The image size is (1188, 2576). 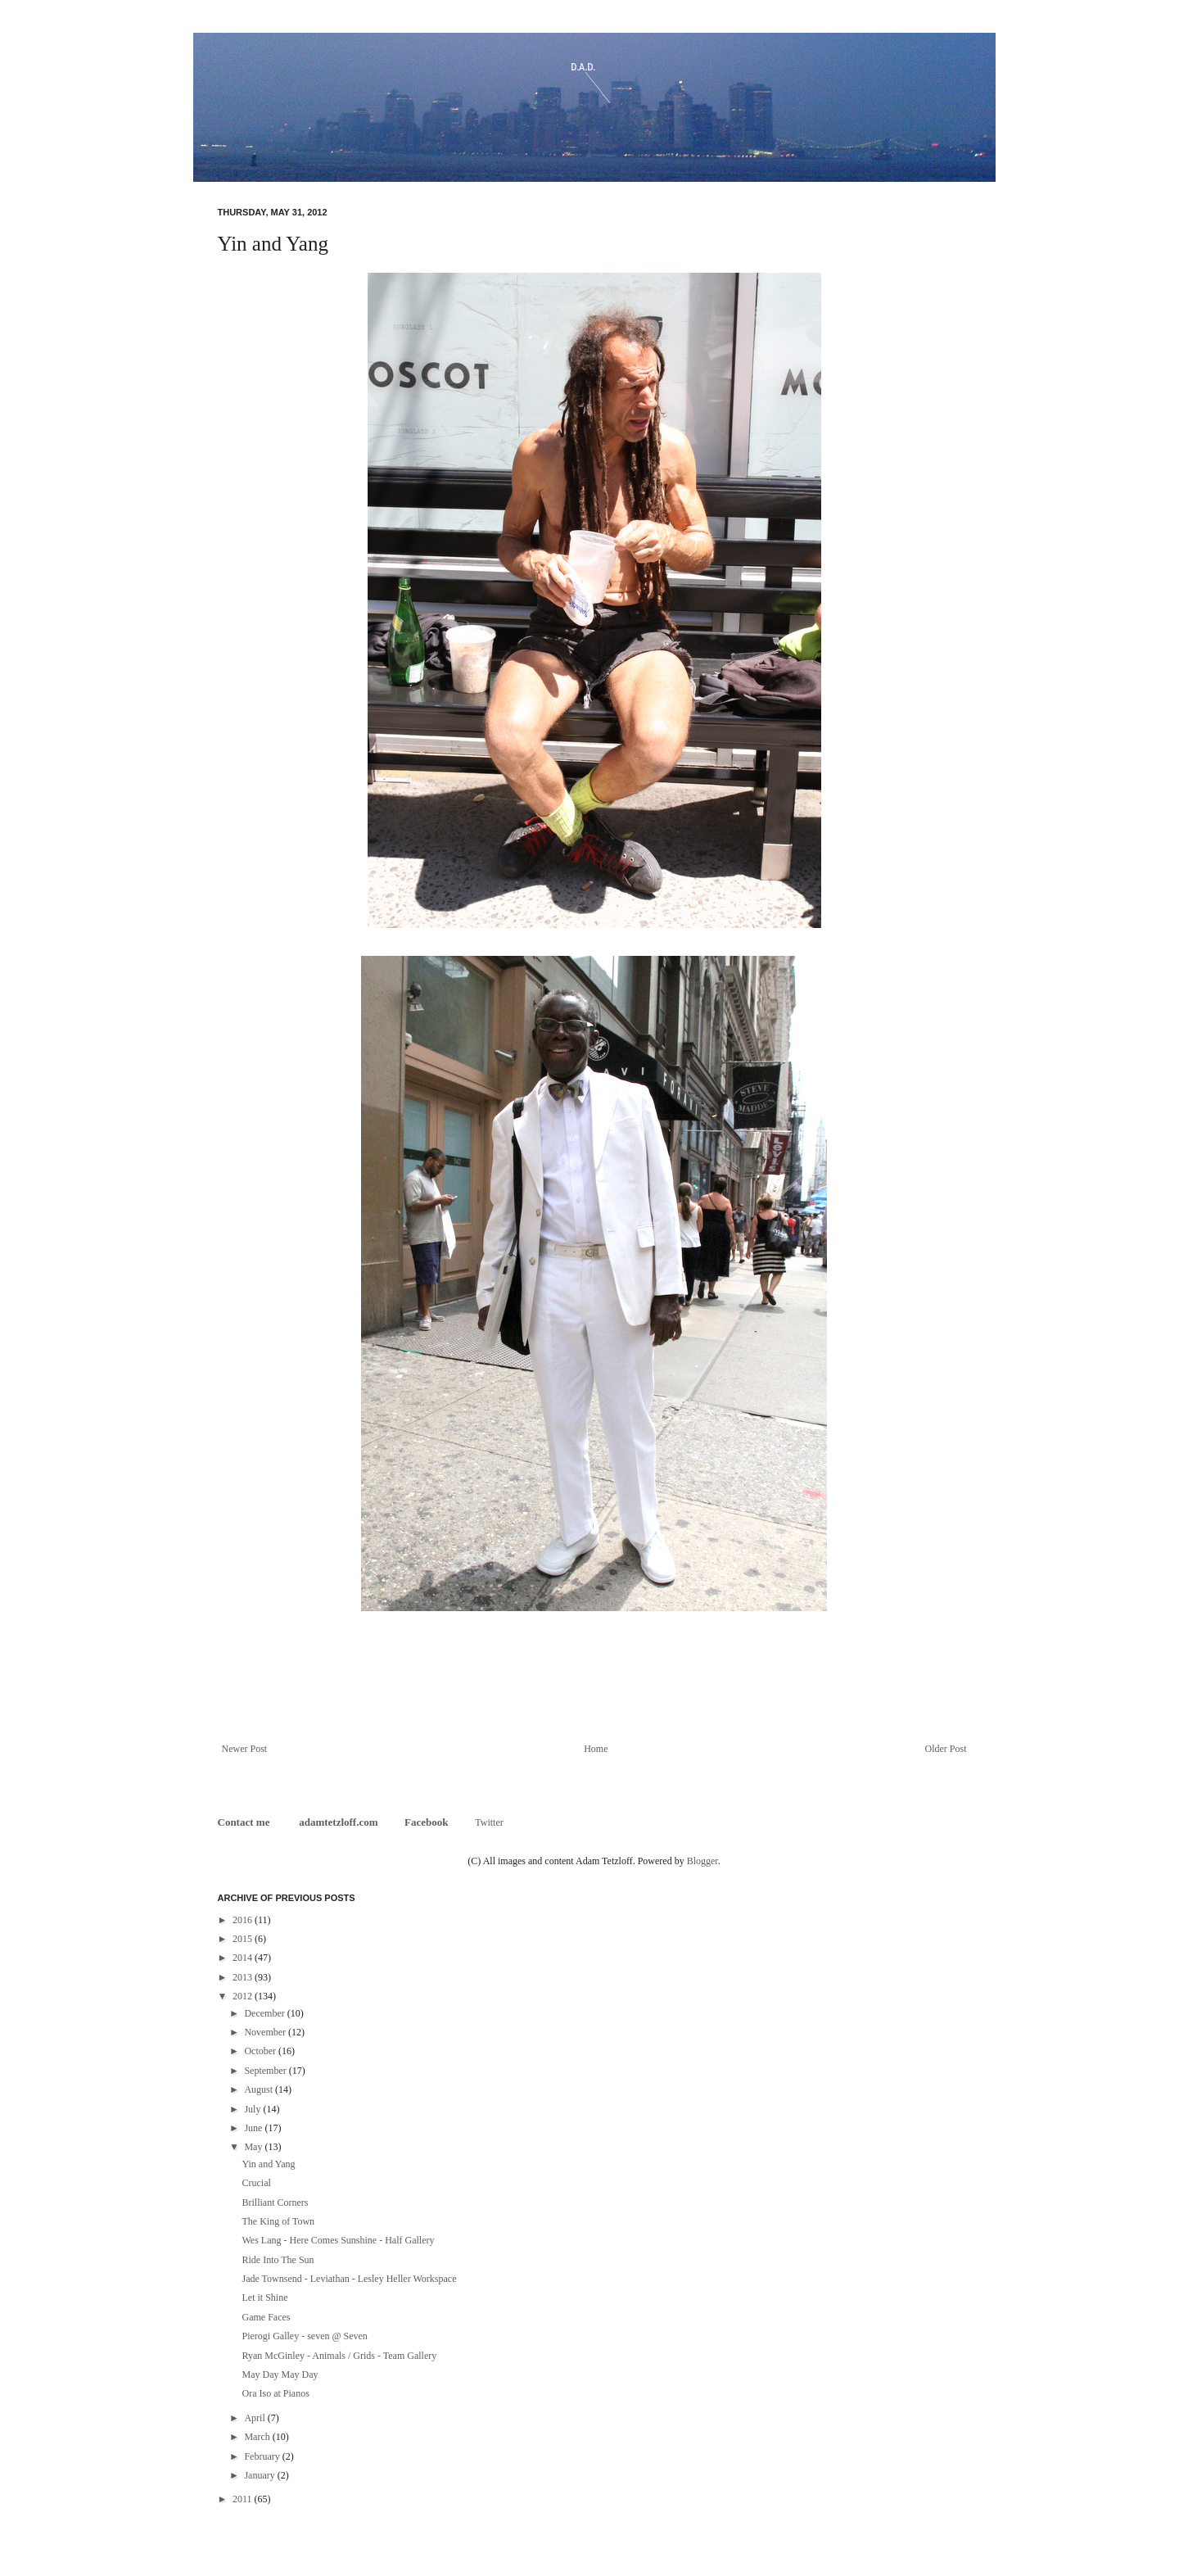 What do you see at coordinates (254, 2147) in the screenshot?
I see `May` at bounding box center [254, 2147].